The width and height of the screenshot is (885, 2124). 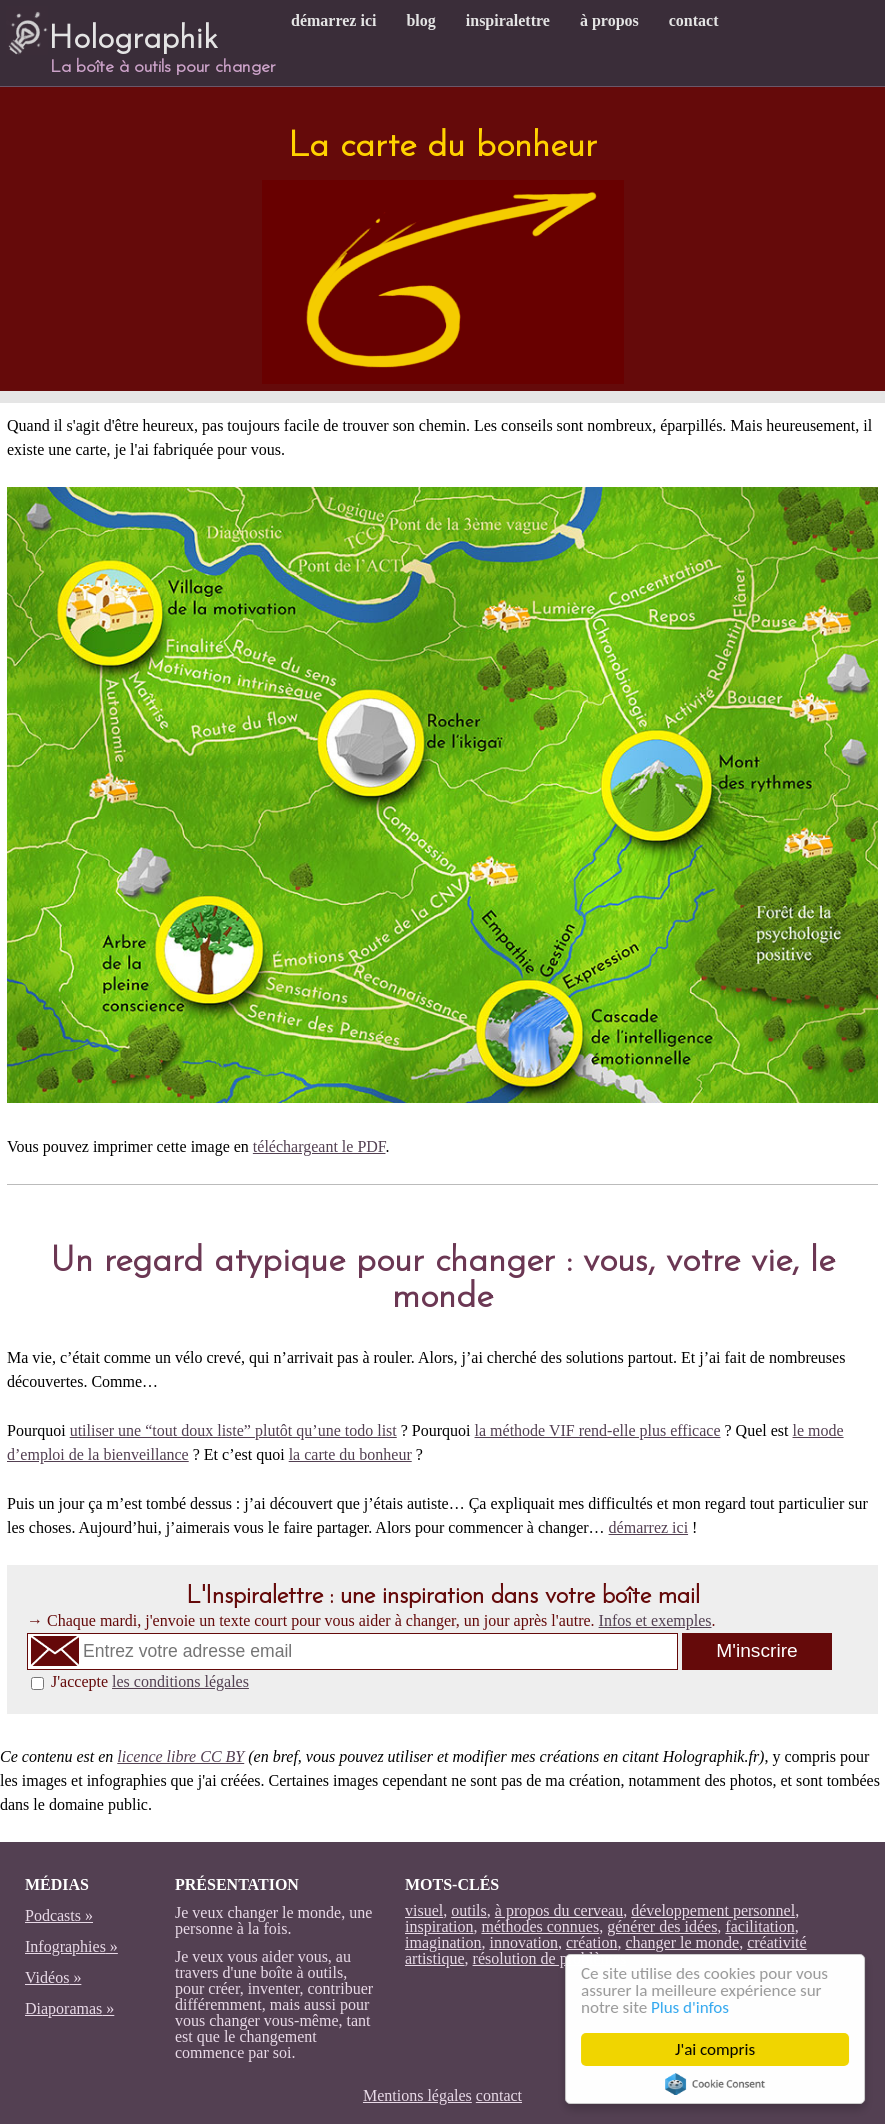 What do you see at coordinates (540, 1926) in the screenshot?
I see `méthodes connues` at bounding box center [540, 1926].